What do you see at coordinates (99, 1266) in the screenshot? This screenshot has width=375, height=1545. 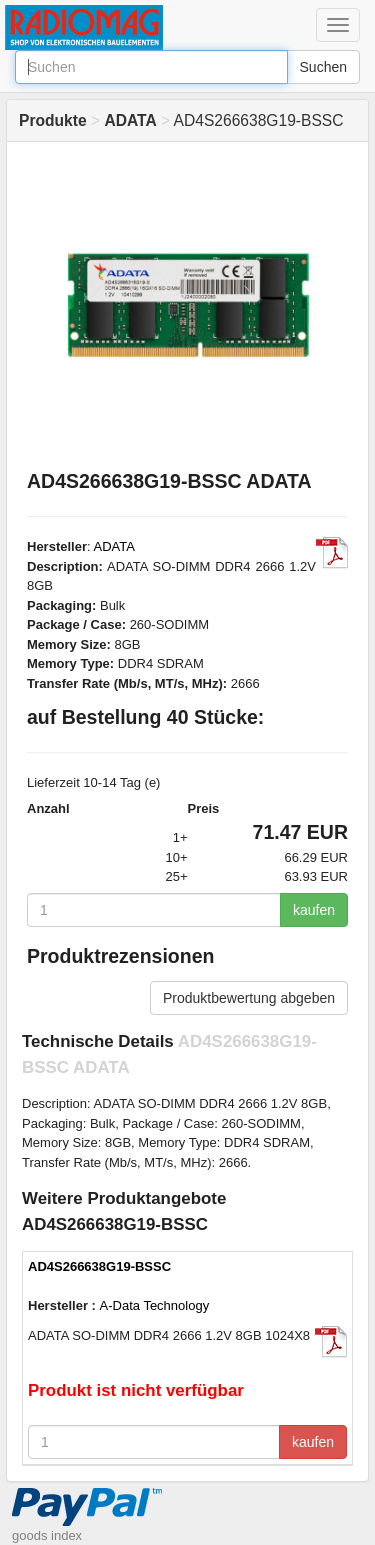 I see `AD4S266638G19-BSSC` at bounding box center [99, 1266].